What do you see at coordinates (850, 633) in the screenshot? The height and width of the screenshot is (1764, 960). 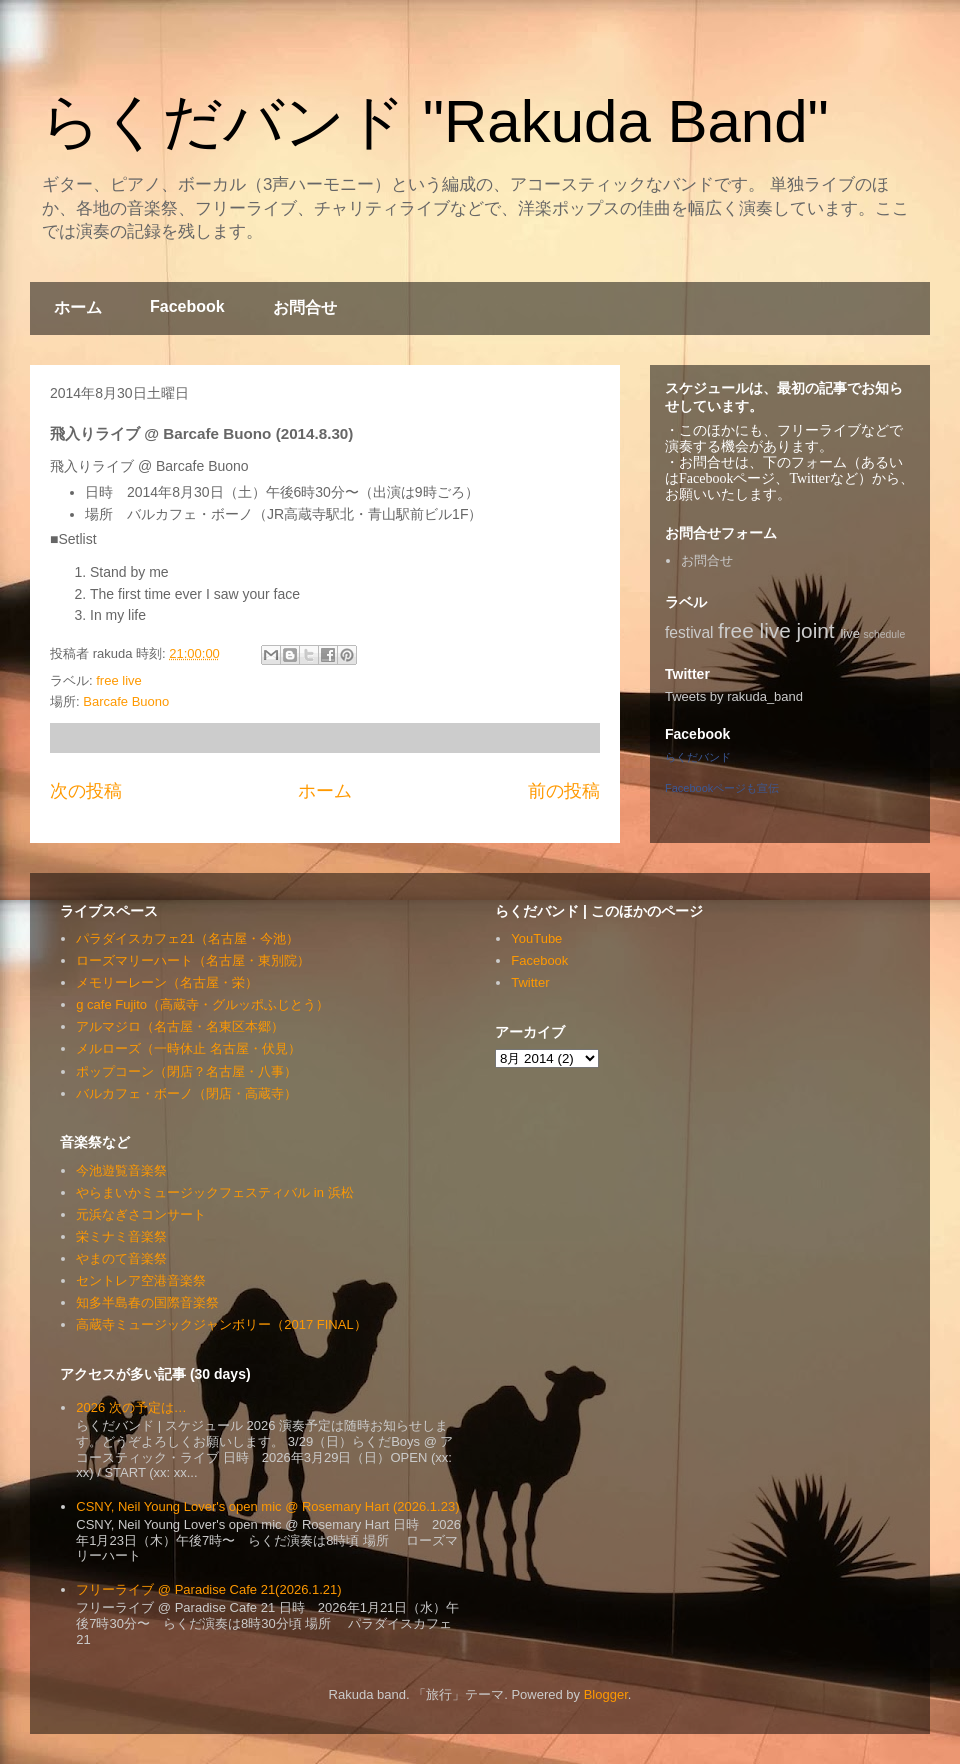 I see `live` at bounding box center [850, 633].